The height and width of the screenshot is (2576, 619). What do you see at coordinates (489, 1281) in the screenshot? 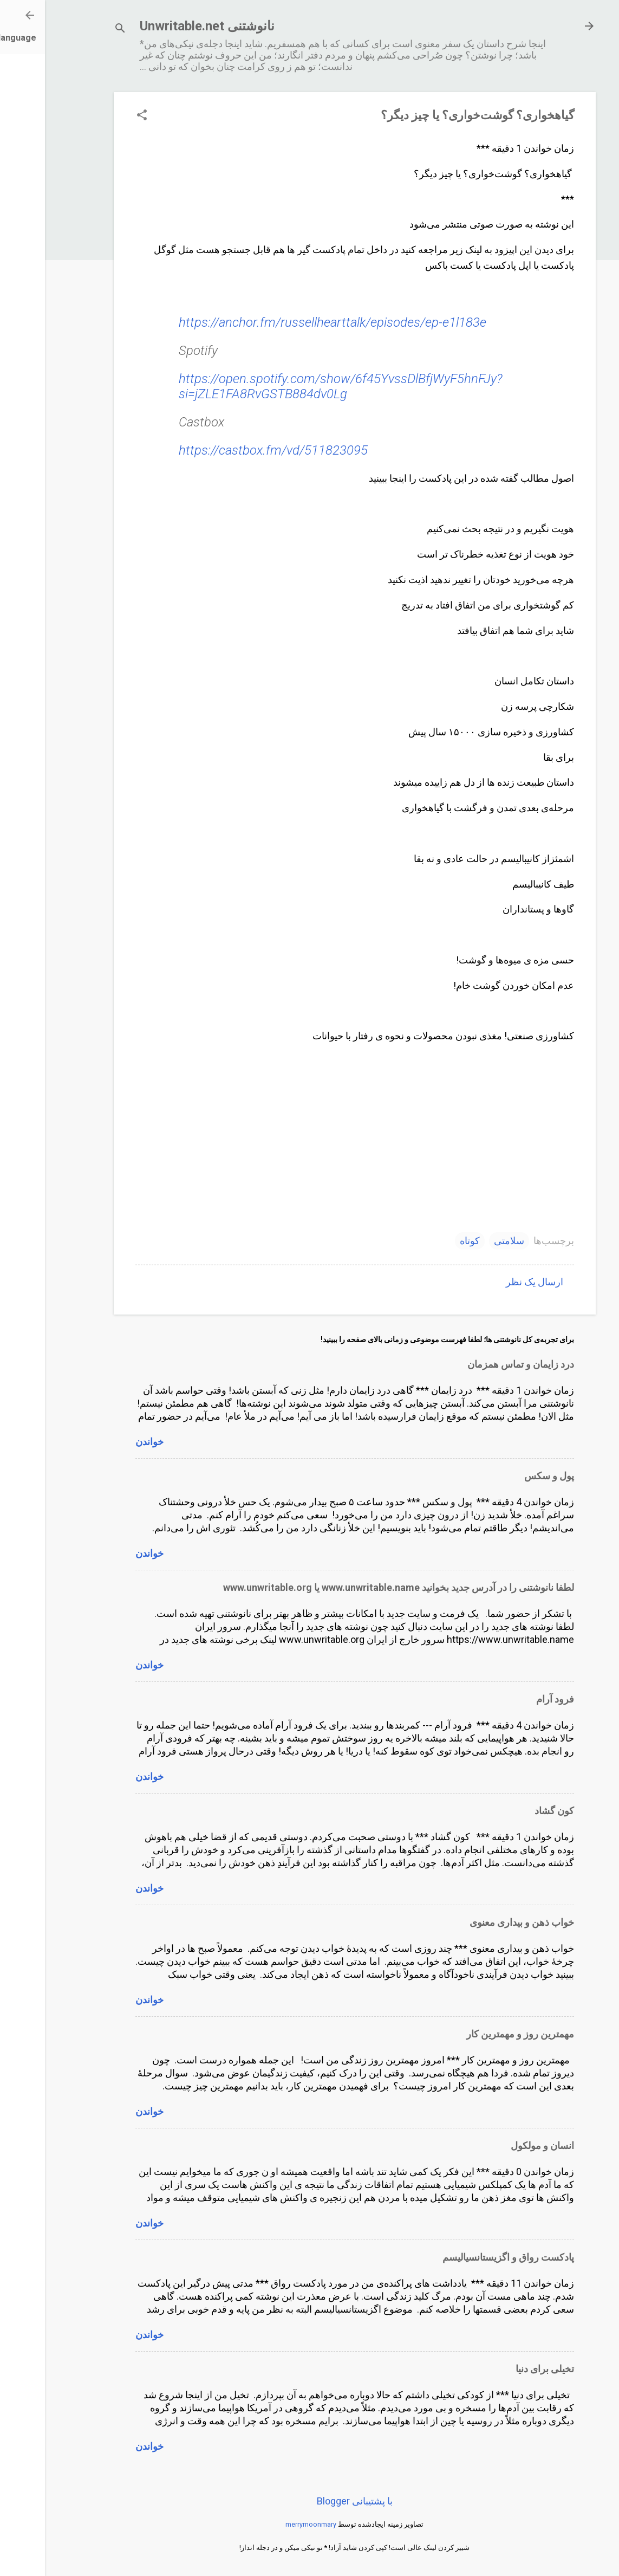
I see `ارسال یک نظر` at bounding box center [489, 1281].